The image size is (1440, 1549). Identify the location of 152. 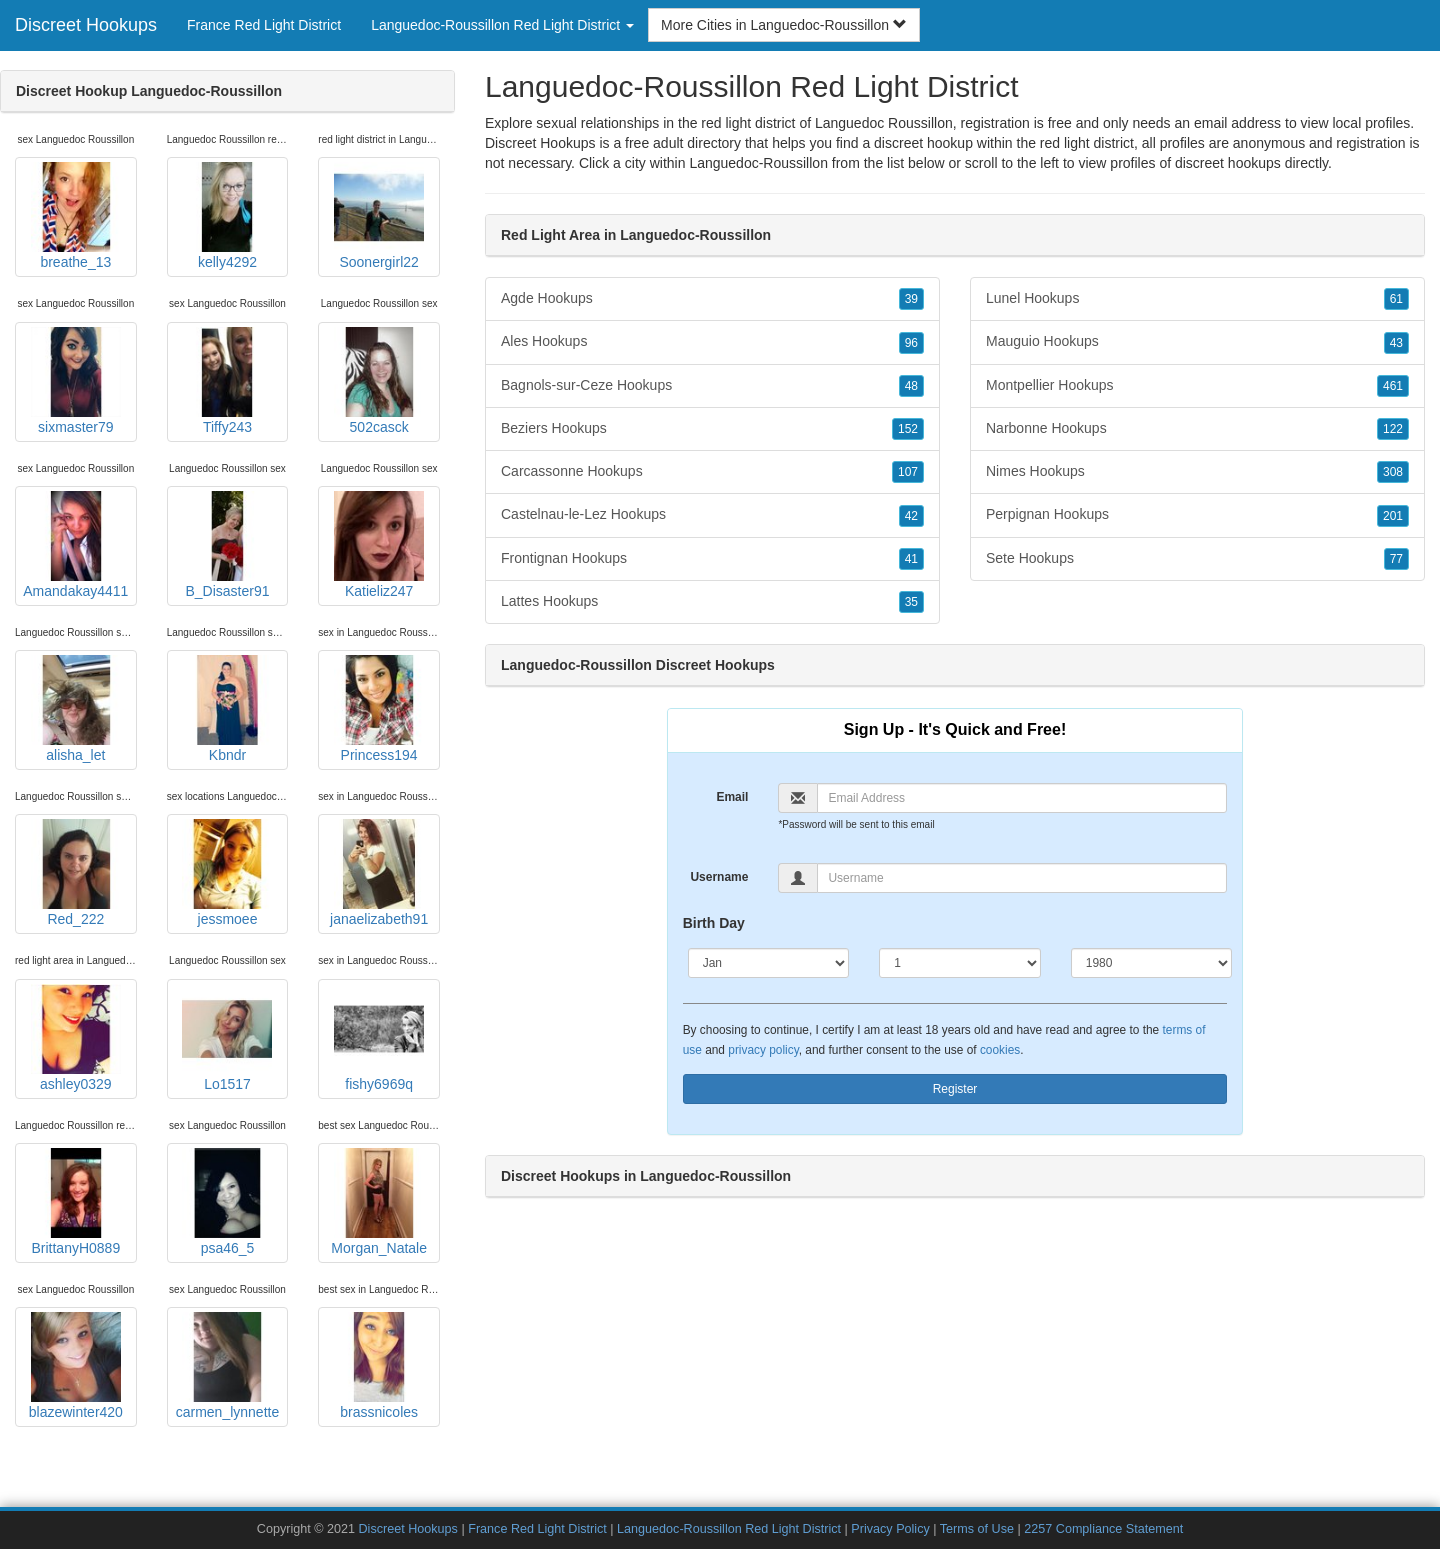
(908, 429).